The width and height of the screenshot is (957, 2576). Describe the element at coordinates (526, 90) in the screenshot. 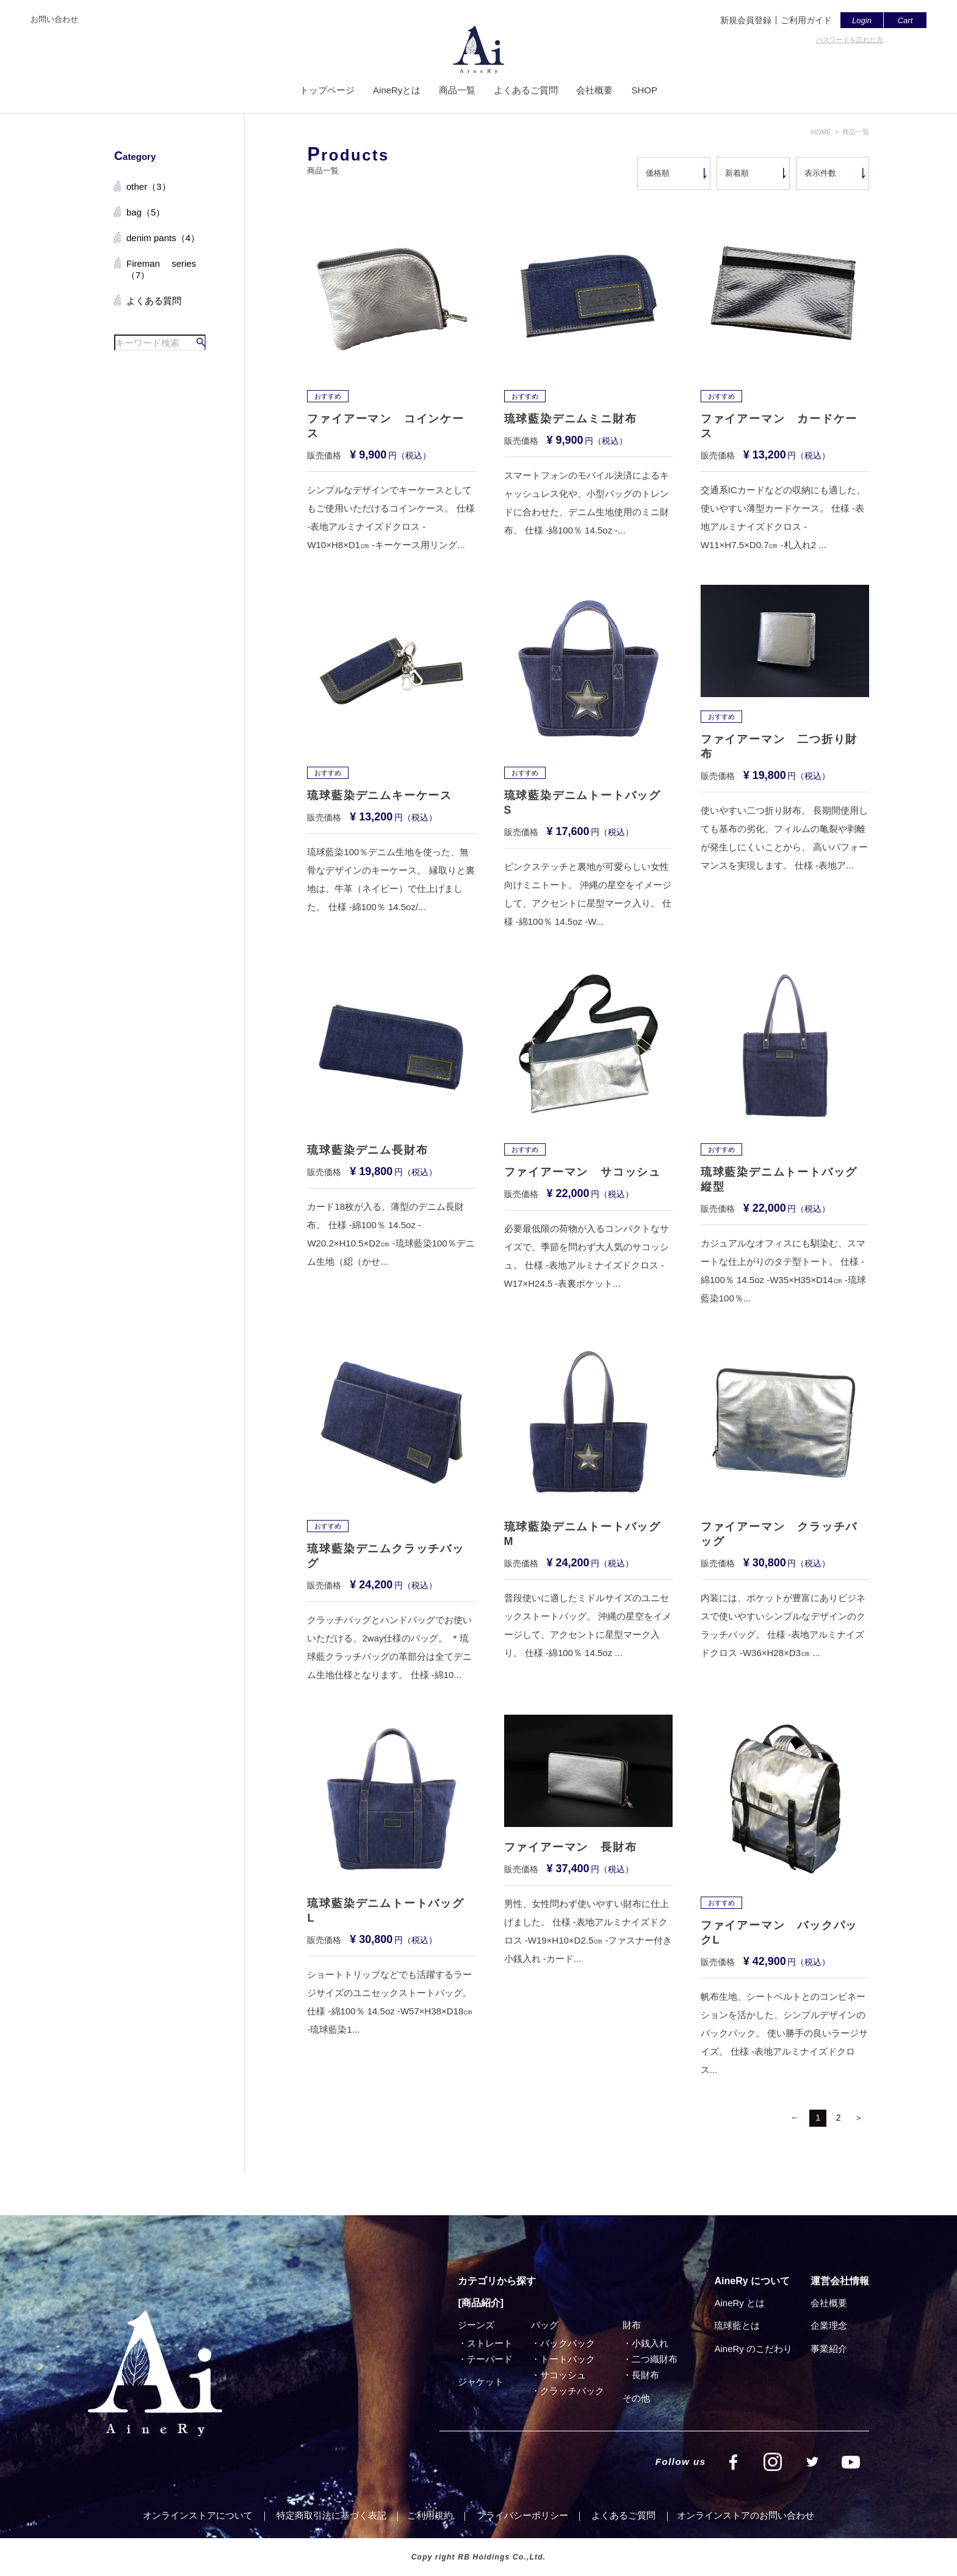

I see `よくあるご質問` at that location.